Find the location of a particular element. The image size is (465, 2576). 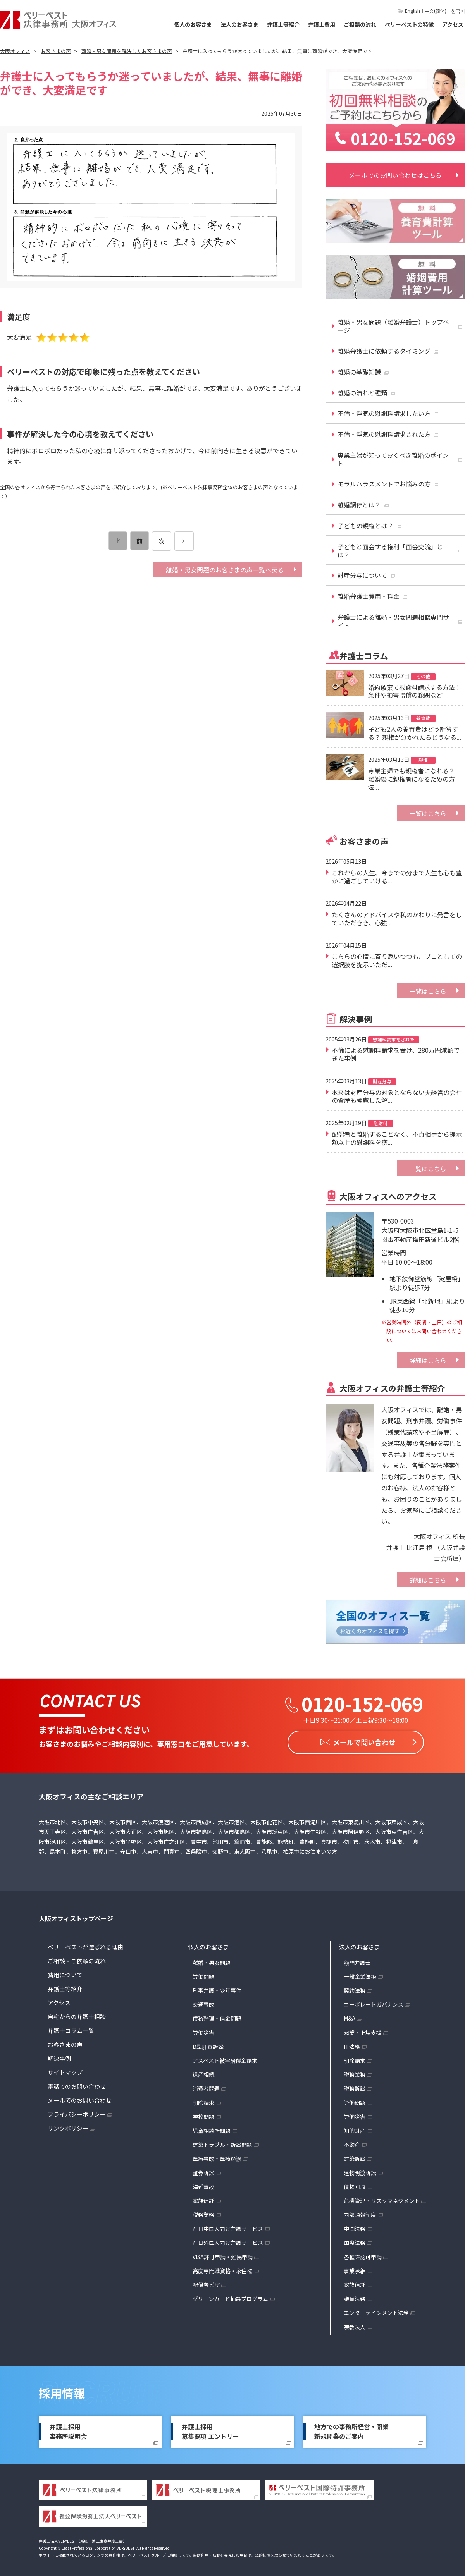

事業承継 is located at coordinates (354, 2269).